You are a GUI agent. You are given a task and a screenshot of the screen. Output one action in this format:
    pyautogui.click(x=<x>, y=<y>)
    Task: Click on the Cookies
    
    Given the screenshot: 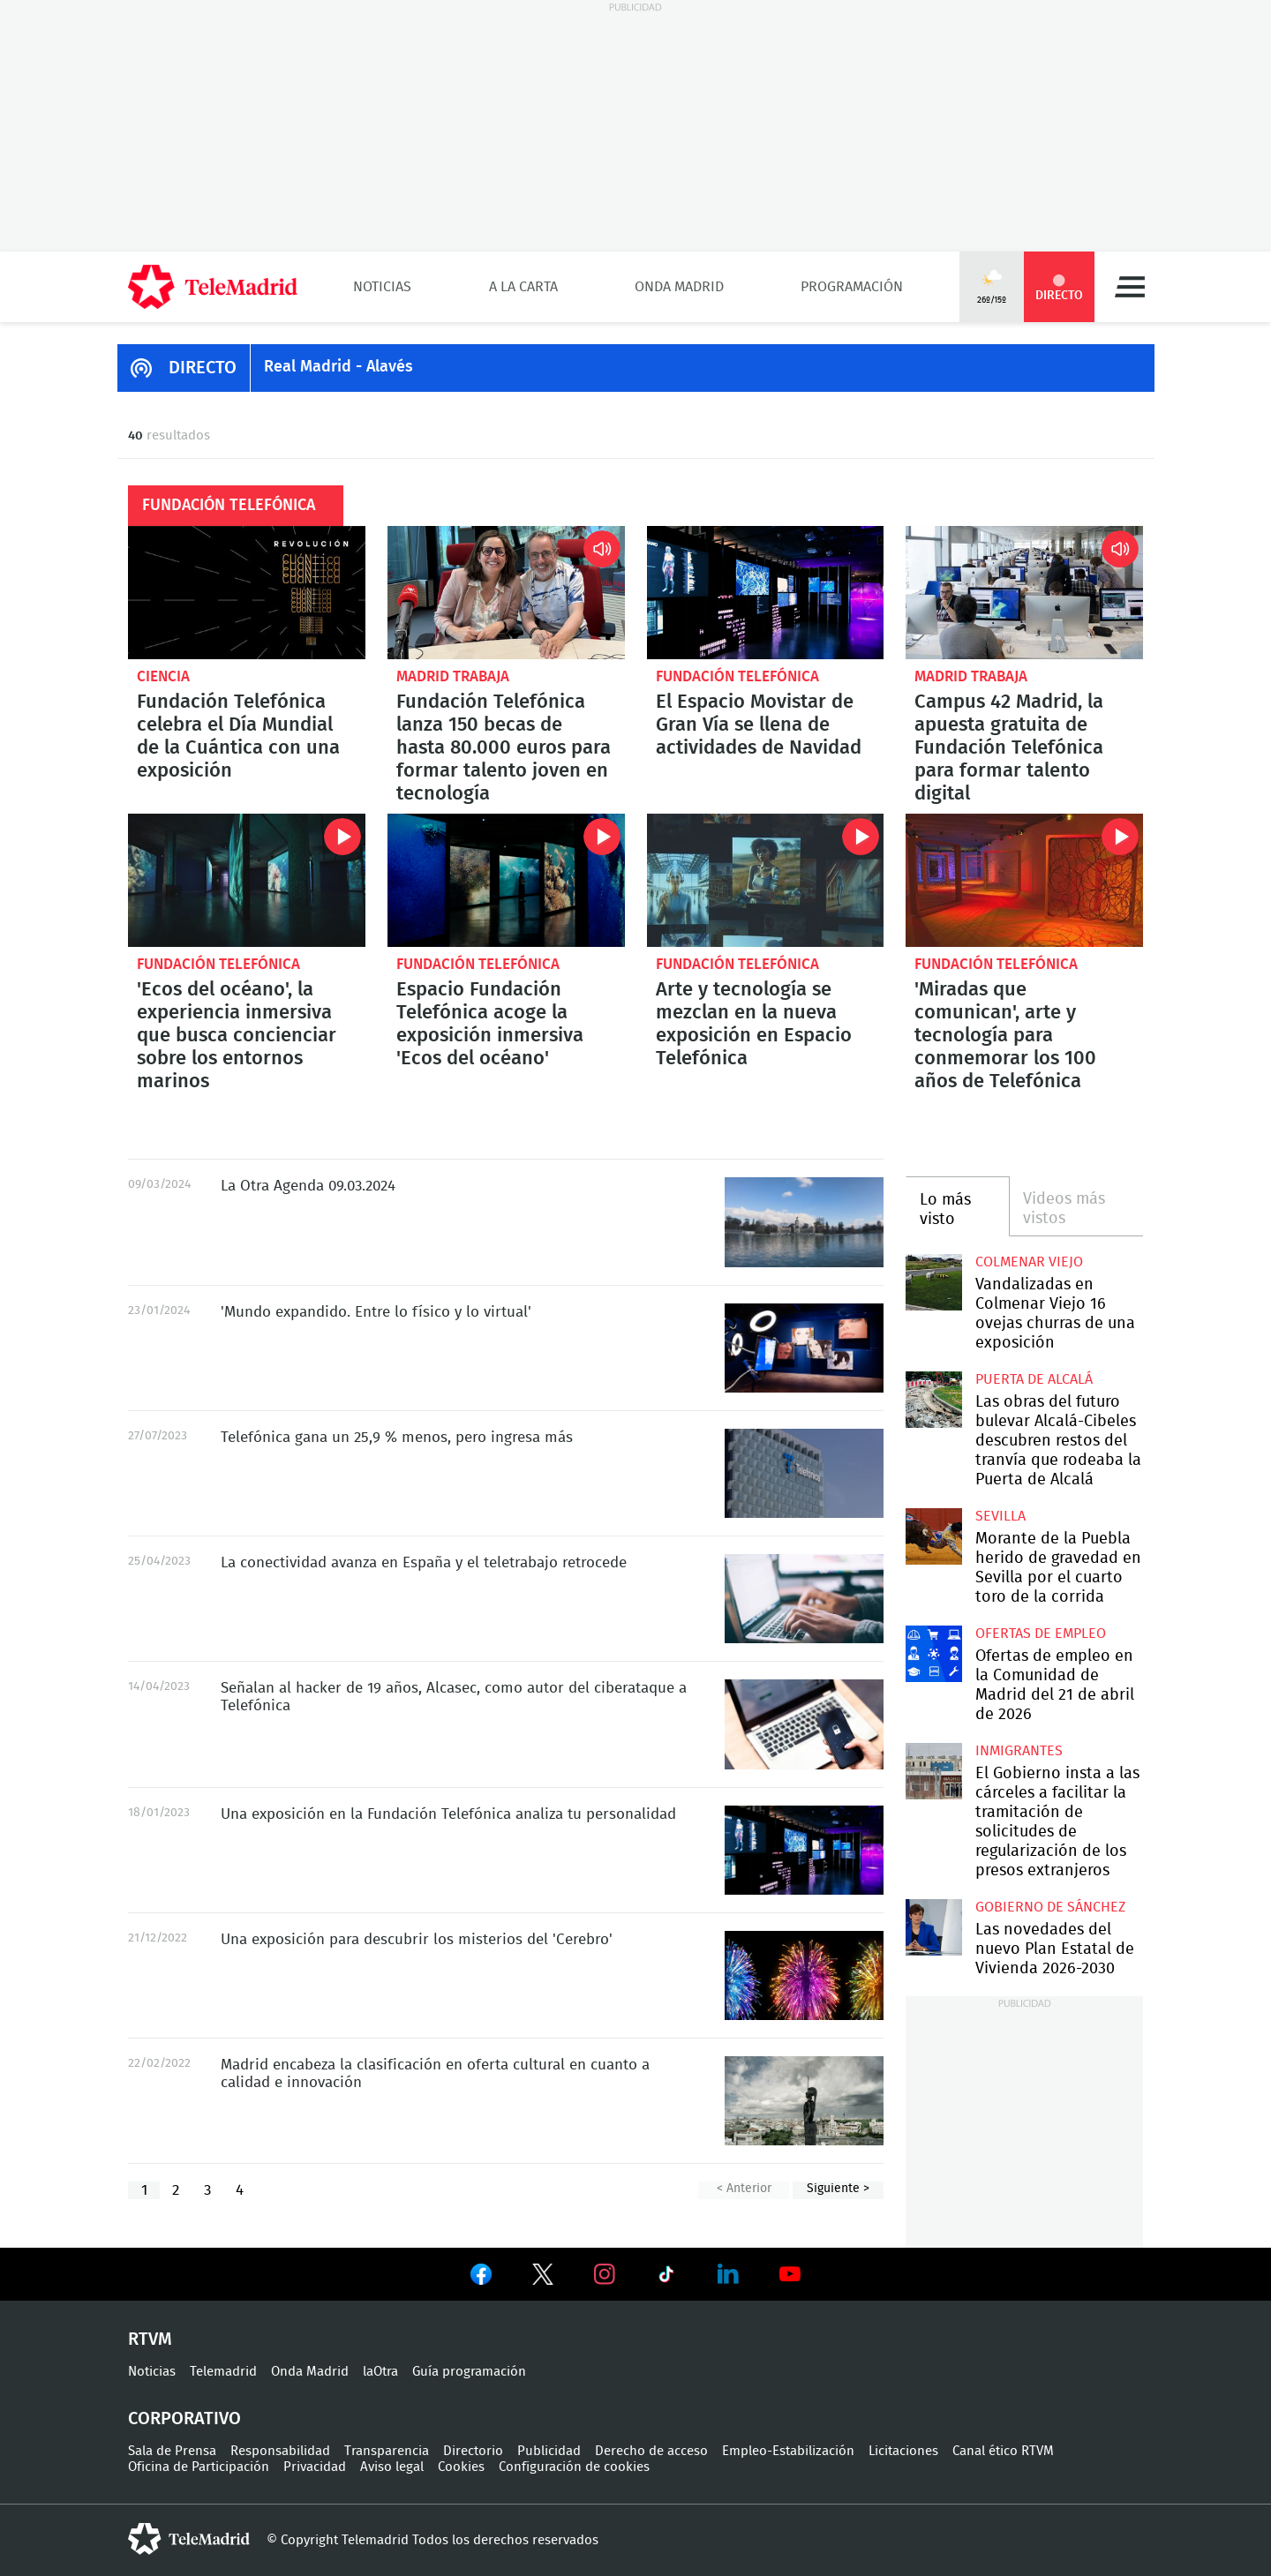 What is the action you would take?
    pyautogui.click(x=461, y=2467)
    